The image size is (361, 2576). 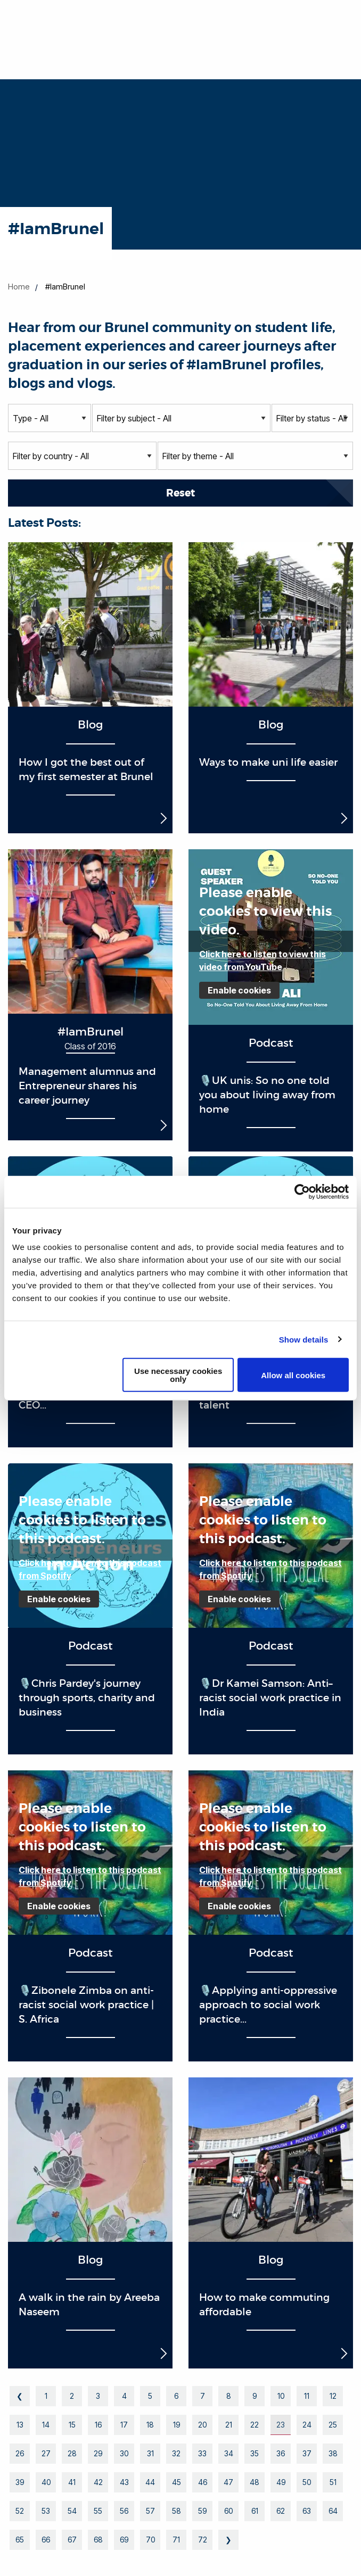 What do you see at coordinates (254, 2482) in the screenshot?
I see `48` at bounding box center [254, 2482].